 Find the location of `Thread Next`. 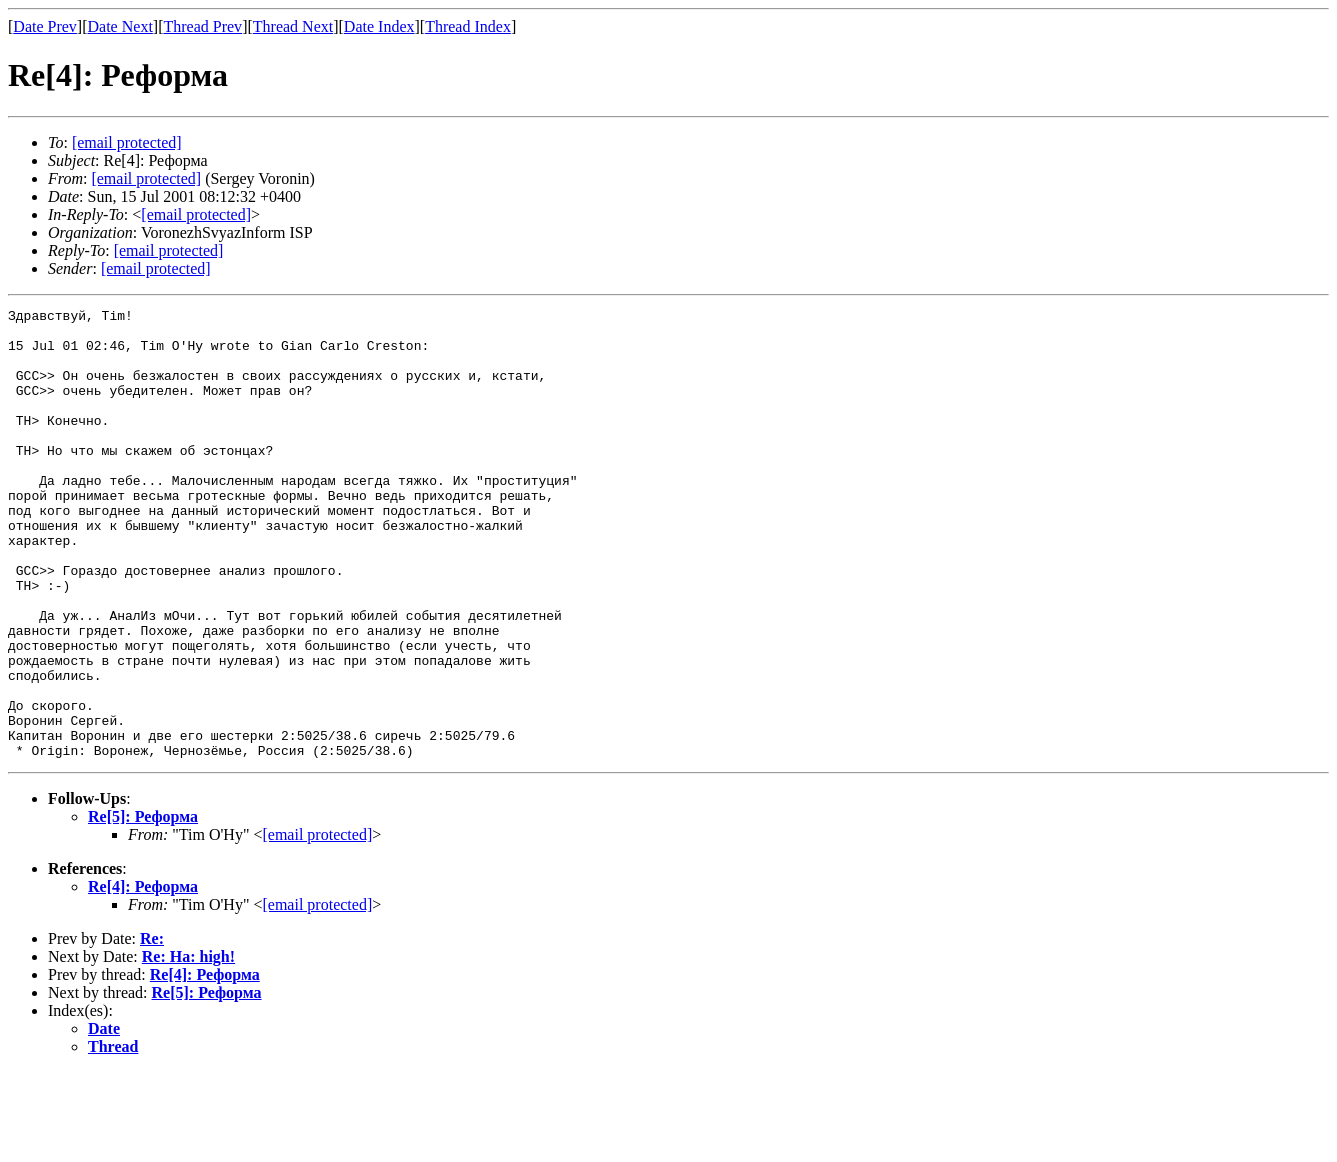

Thread Next is located at coordinates (293, 26).